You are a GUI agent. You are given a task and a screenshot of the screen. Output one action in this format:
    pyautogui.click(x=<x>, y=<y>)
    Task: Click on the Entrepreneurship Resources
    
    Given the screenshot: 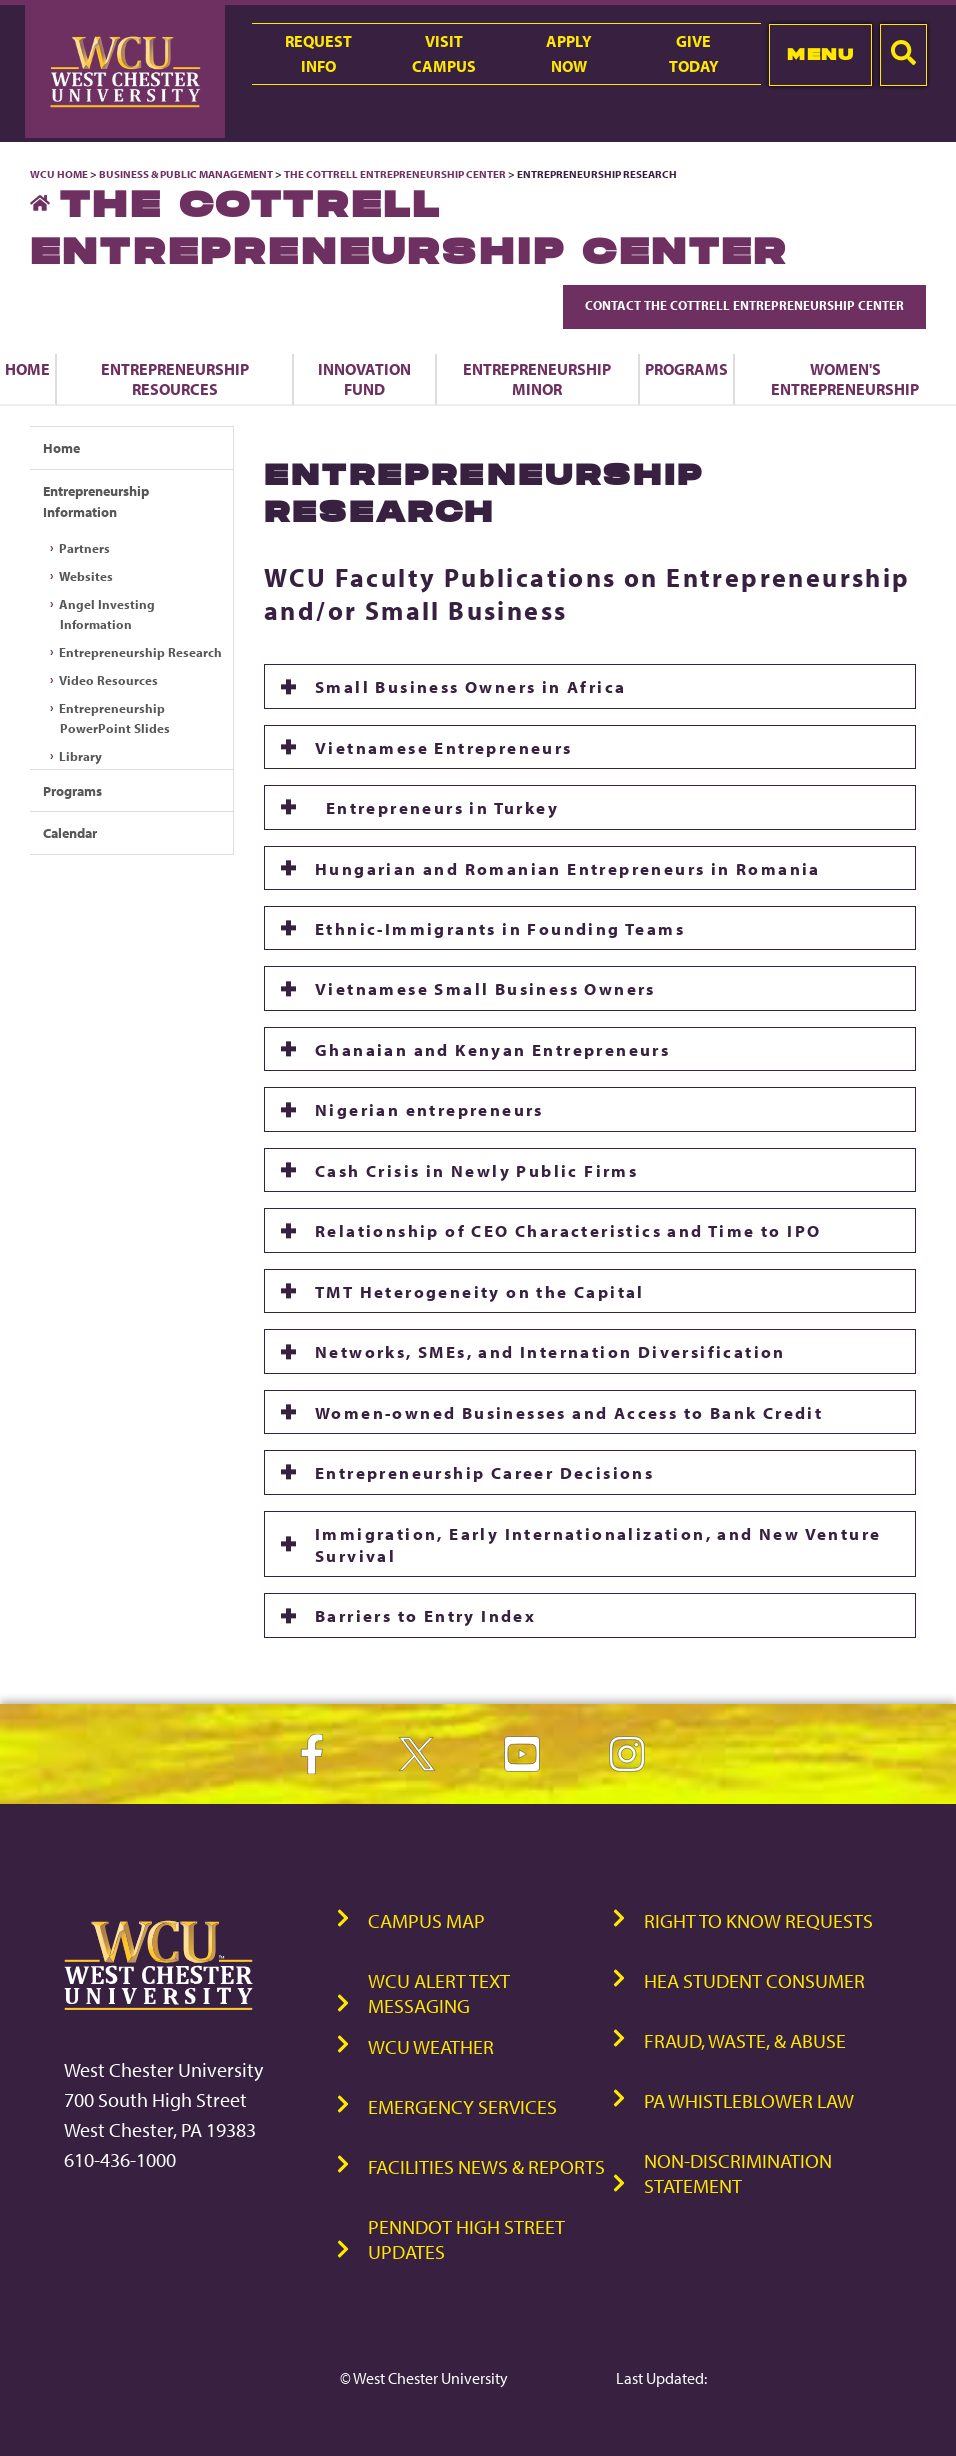 What is the action you would take?
    pyautogui.click(x=175, y=379)
    